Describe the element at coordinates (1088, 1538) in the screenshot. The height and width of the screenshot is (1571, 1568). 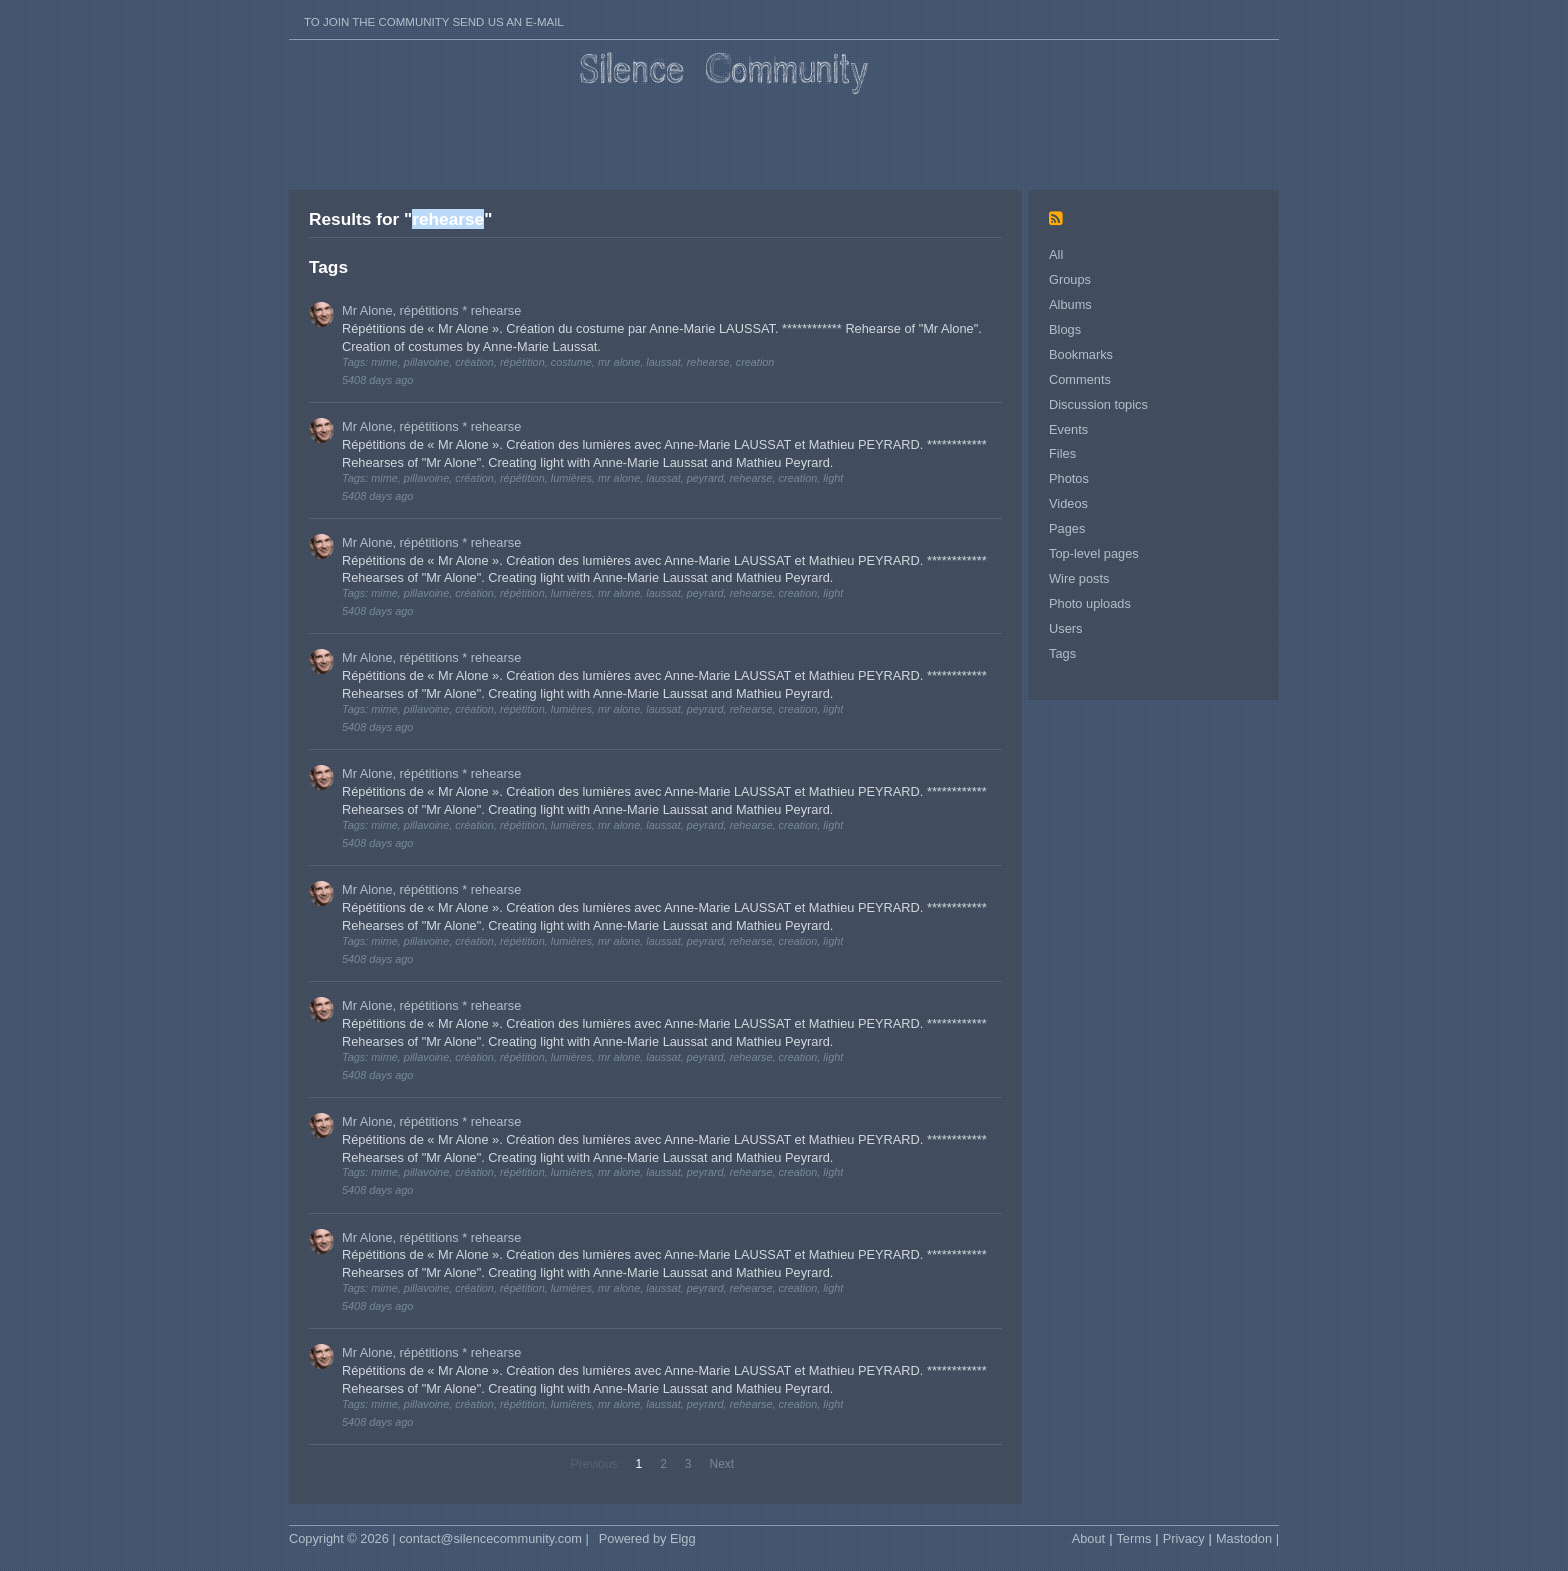
I see `About` at that location.